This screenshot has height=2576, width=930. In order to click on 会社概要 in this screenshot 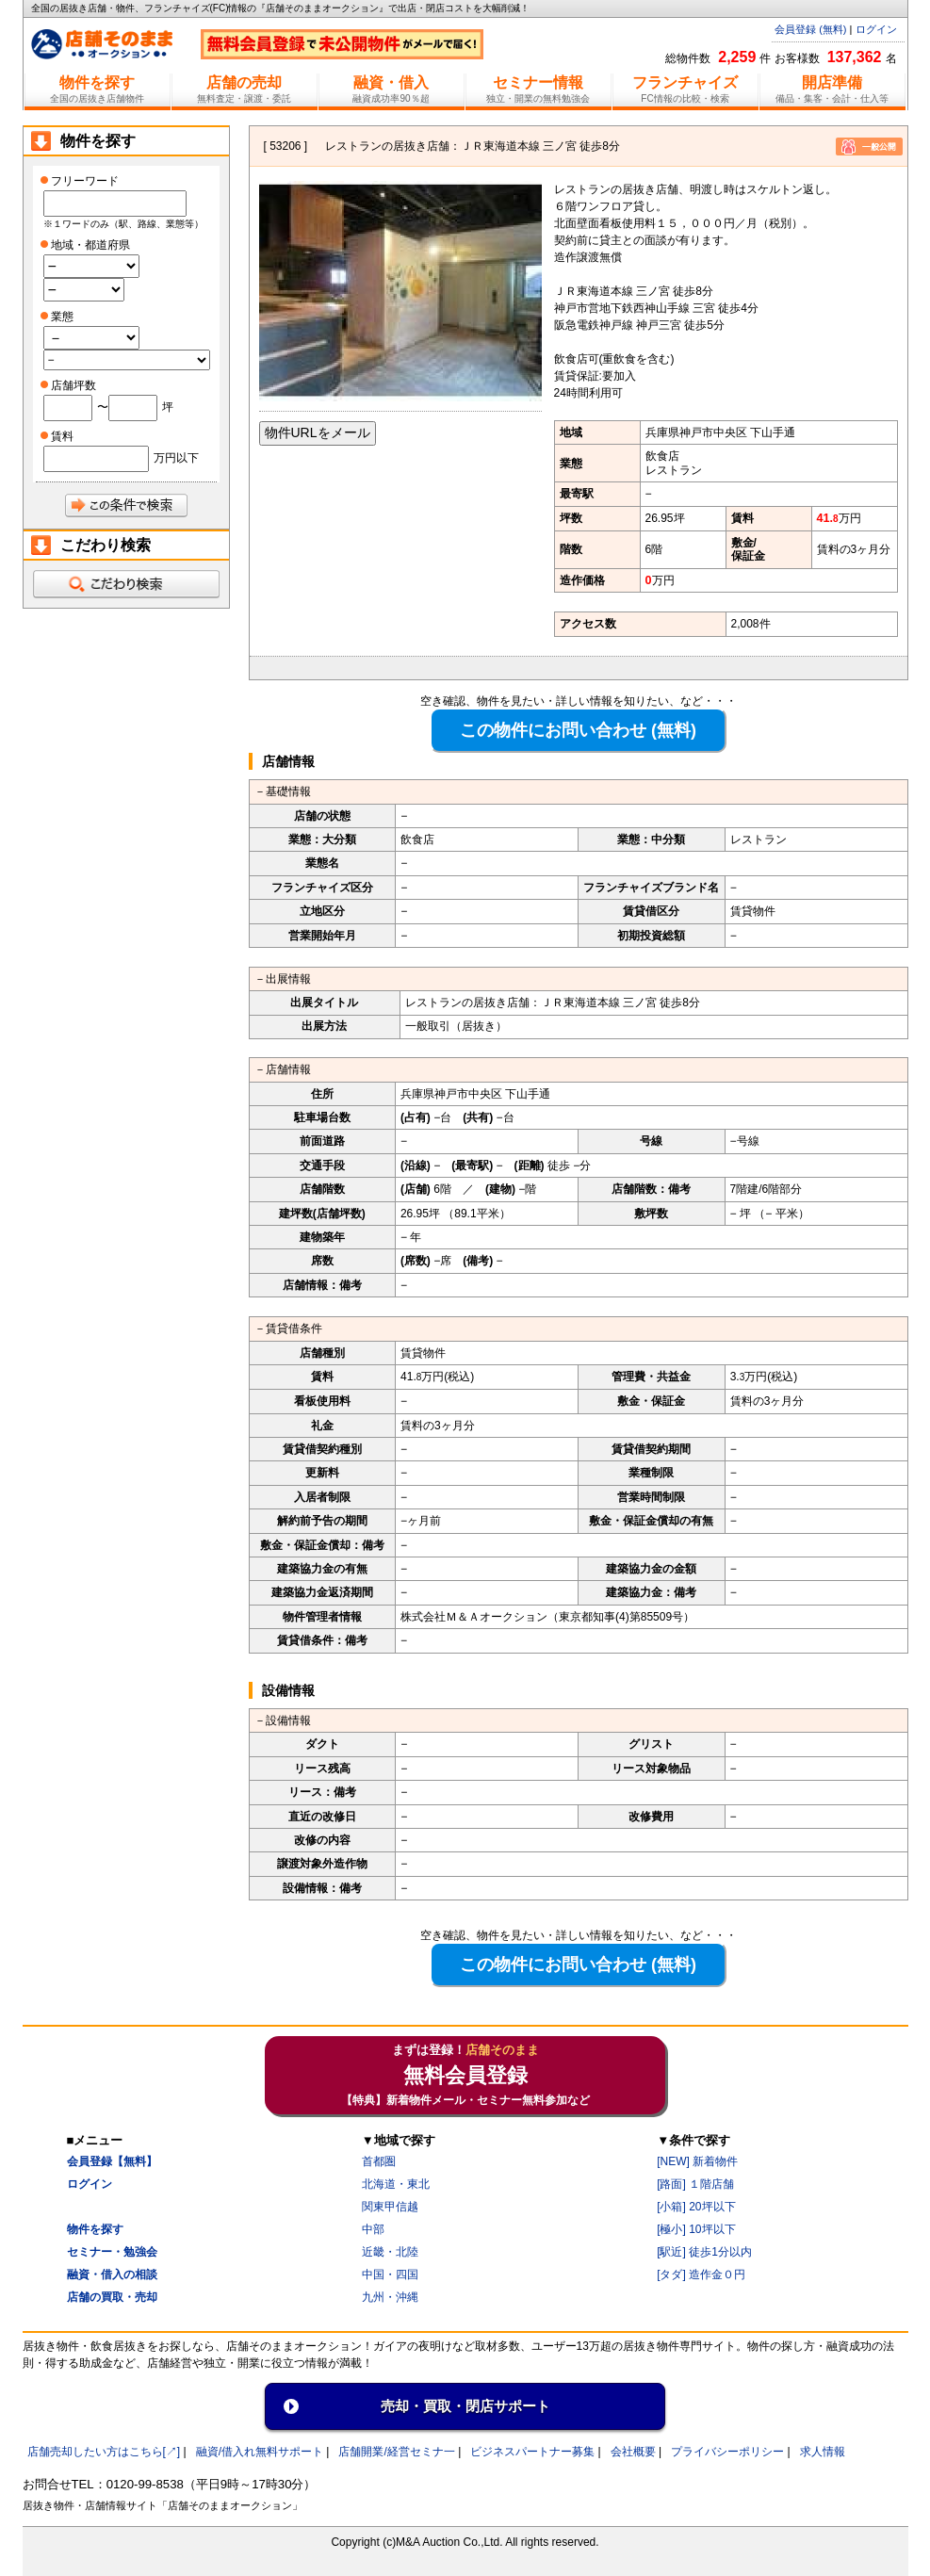, I will do `click(633, 2451)`.